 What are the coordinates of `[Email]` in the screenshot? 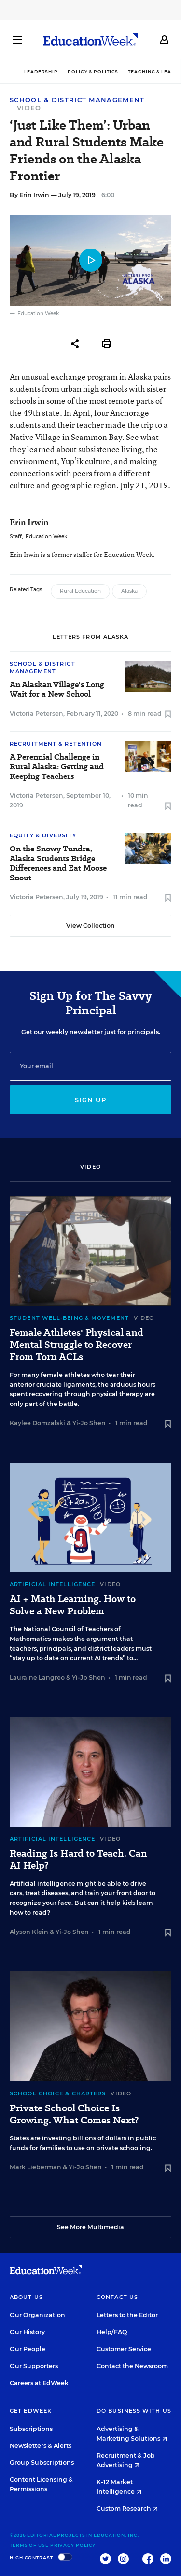 It's located at (90, 1066).